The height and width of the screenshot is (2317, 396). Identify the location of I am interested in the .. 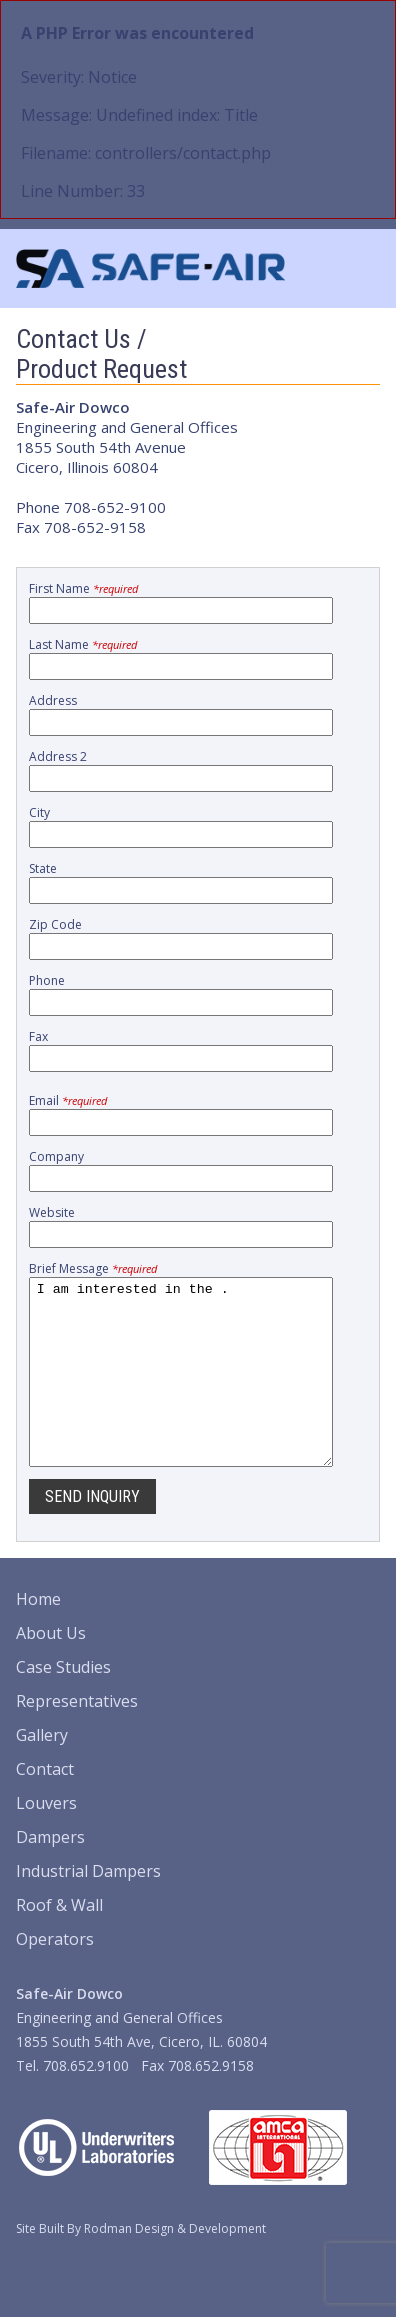
(181, 1390).